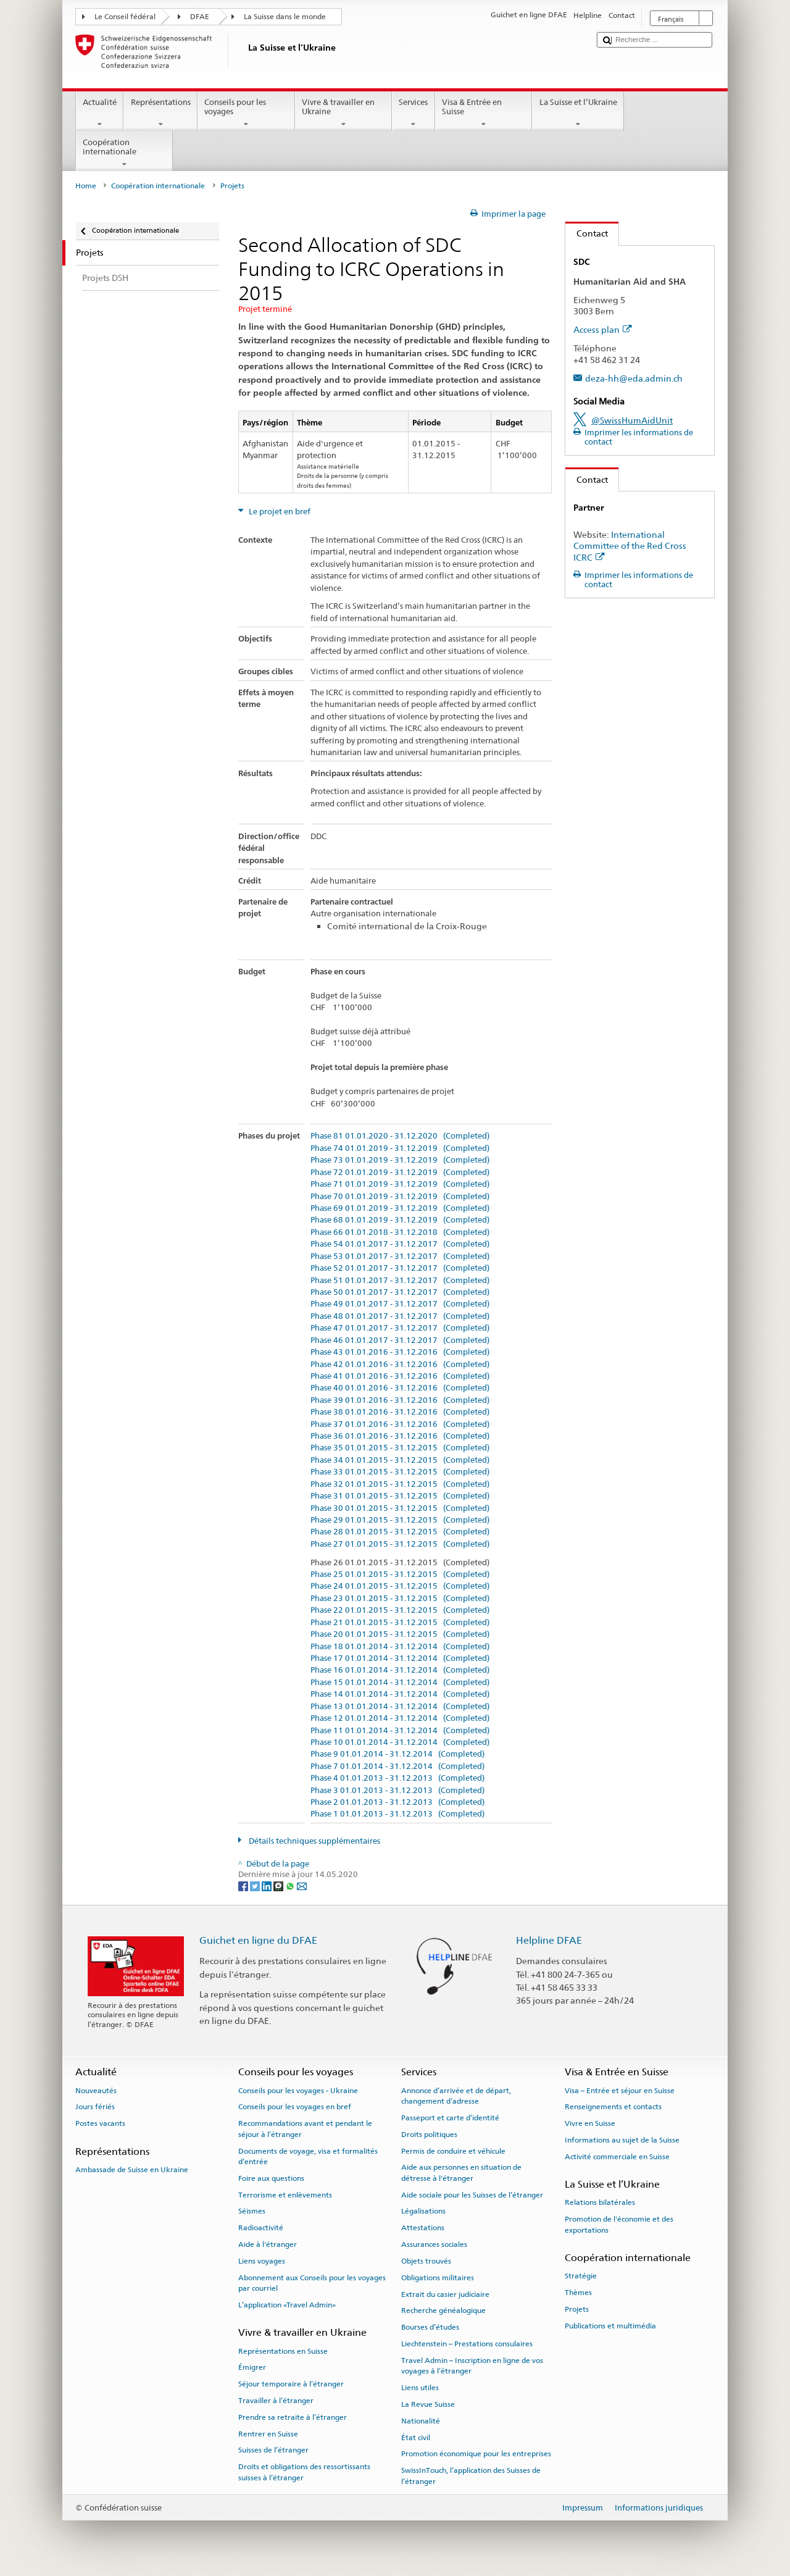 The image size is (790, 2576). What do you see at coordinates (399, 1424) in the screenshot?
I see `Phase 37 01.01.2016 - 31.12.2016 (Completed)` at bounding box center [399, 1424].